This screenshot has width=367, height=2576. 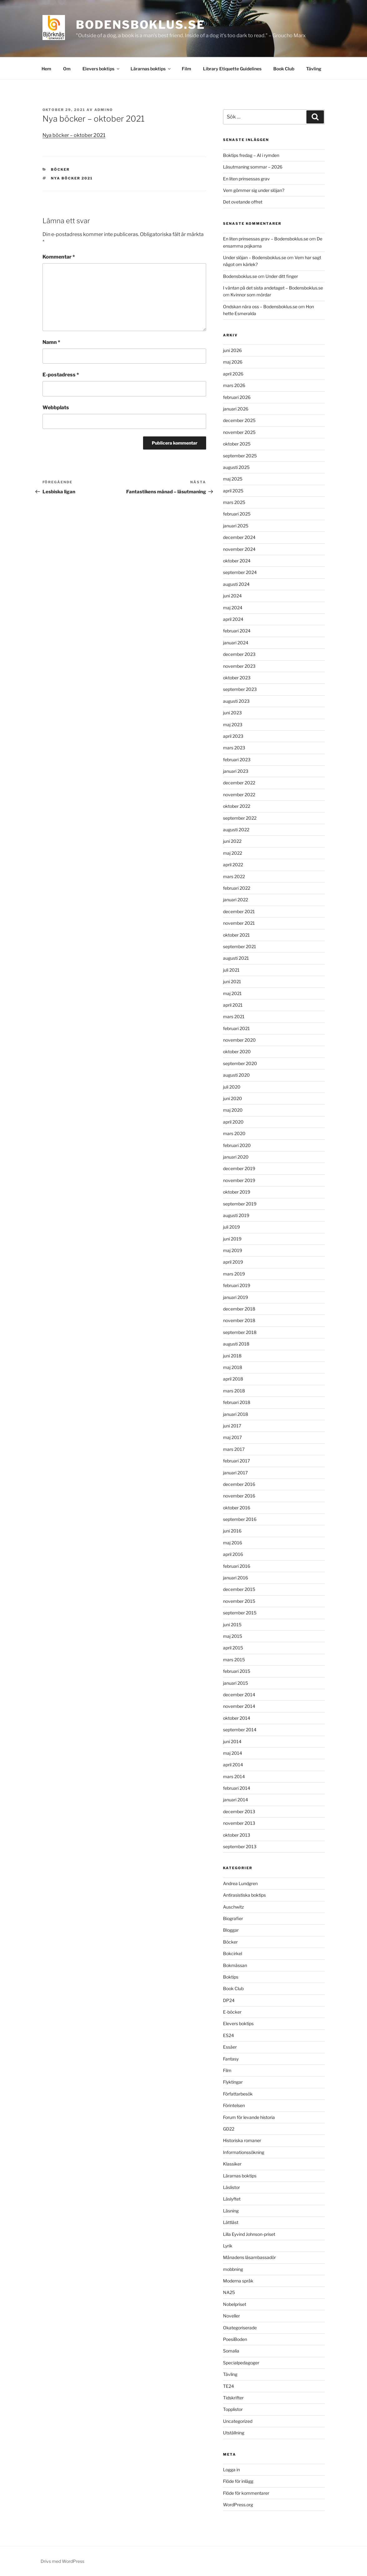 What do you see at coordinates (236, 888) in the screenshot?
I see `februari 2022` at bounding box center [236, 888].